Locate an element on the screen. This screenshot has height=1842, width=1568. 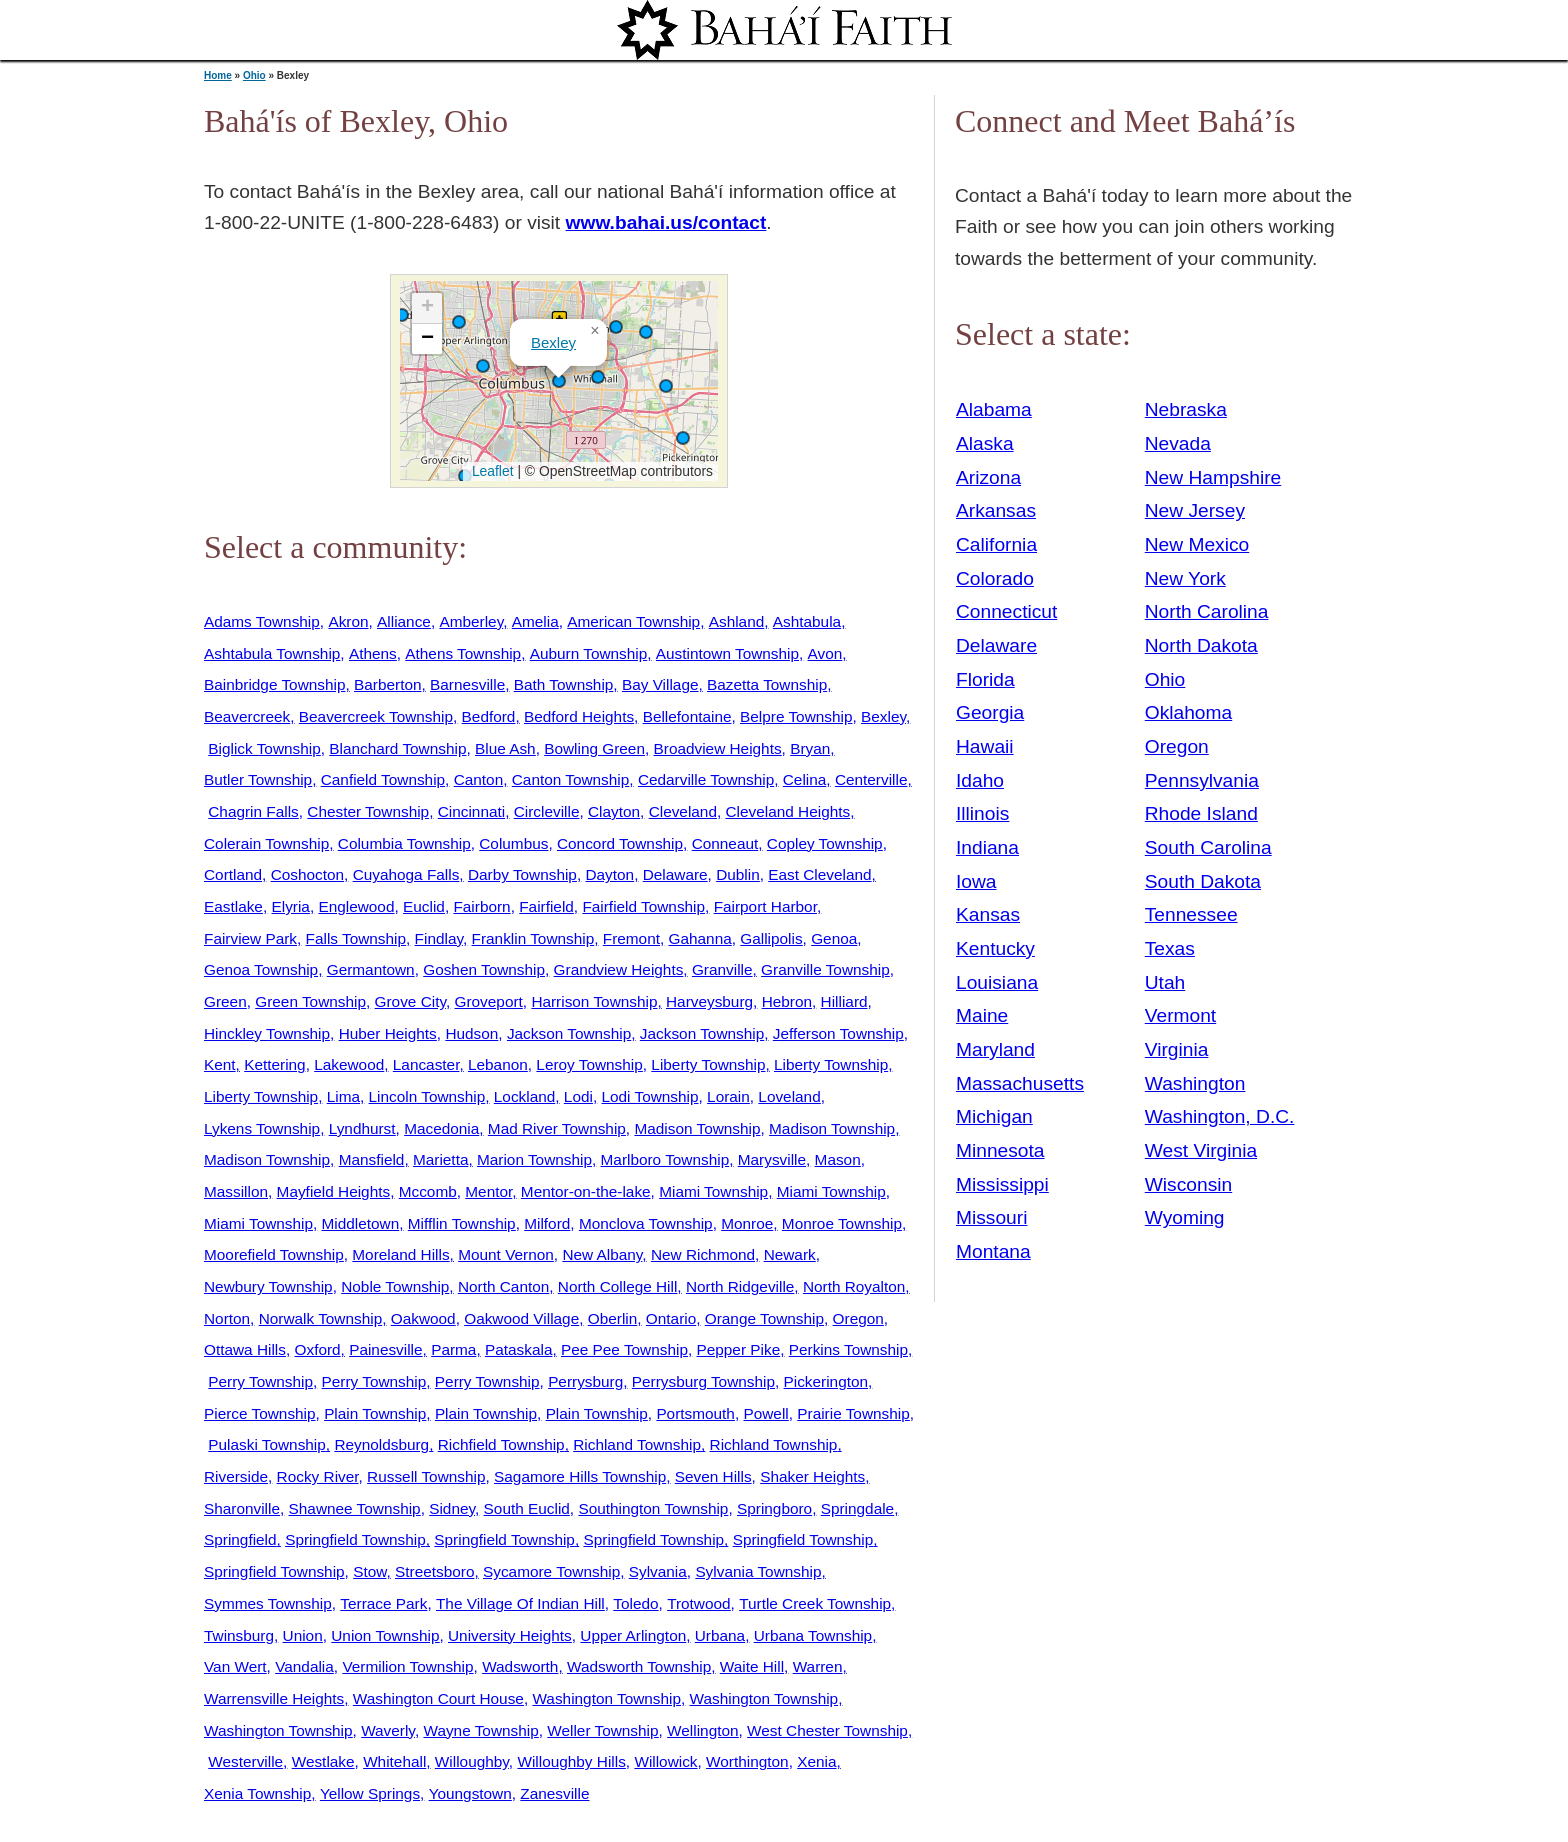
Florida is located at coordinates (985, 679).